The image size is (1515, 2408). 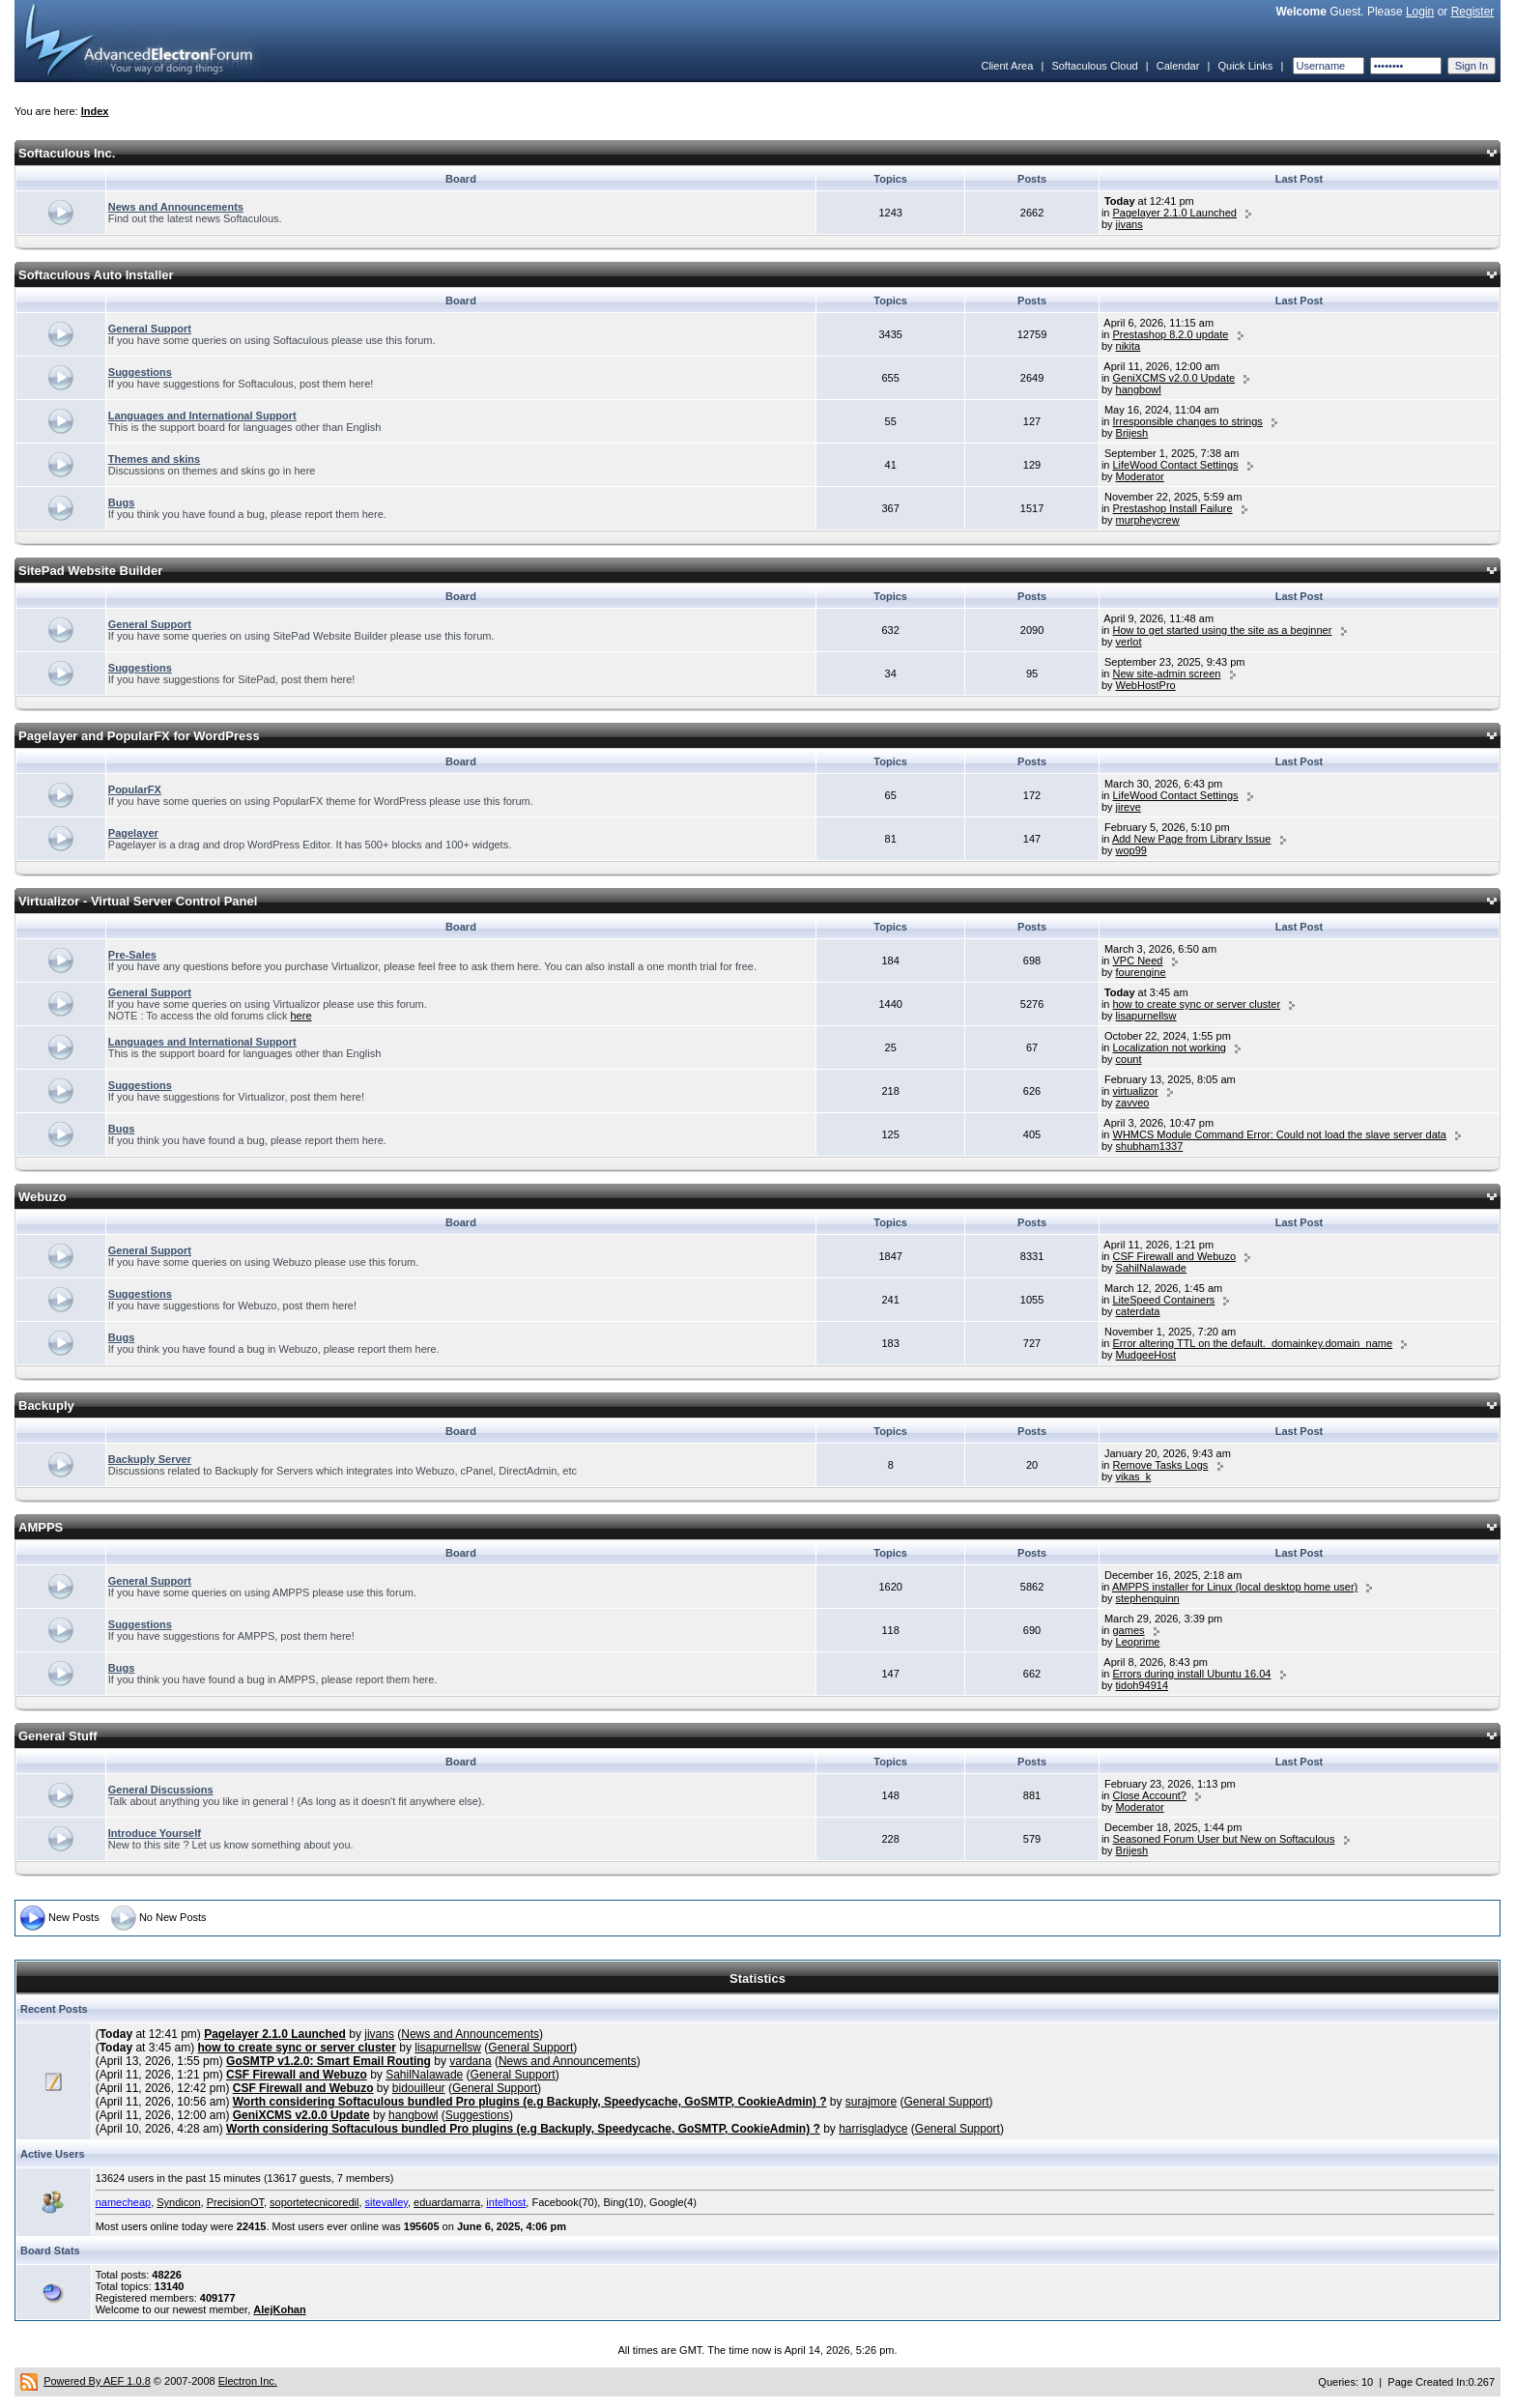 I want to click on AMPPS installer for Linux (local desktop home user), so click(x=1235, y=1586).